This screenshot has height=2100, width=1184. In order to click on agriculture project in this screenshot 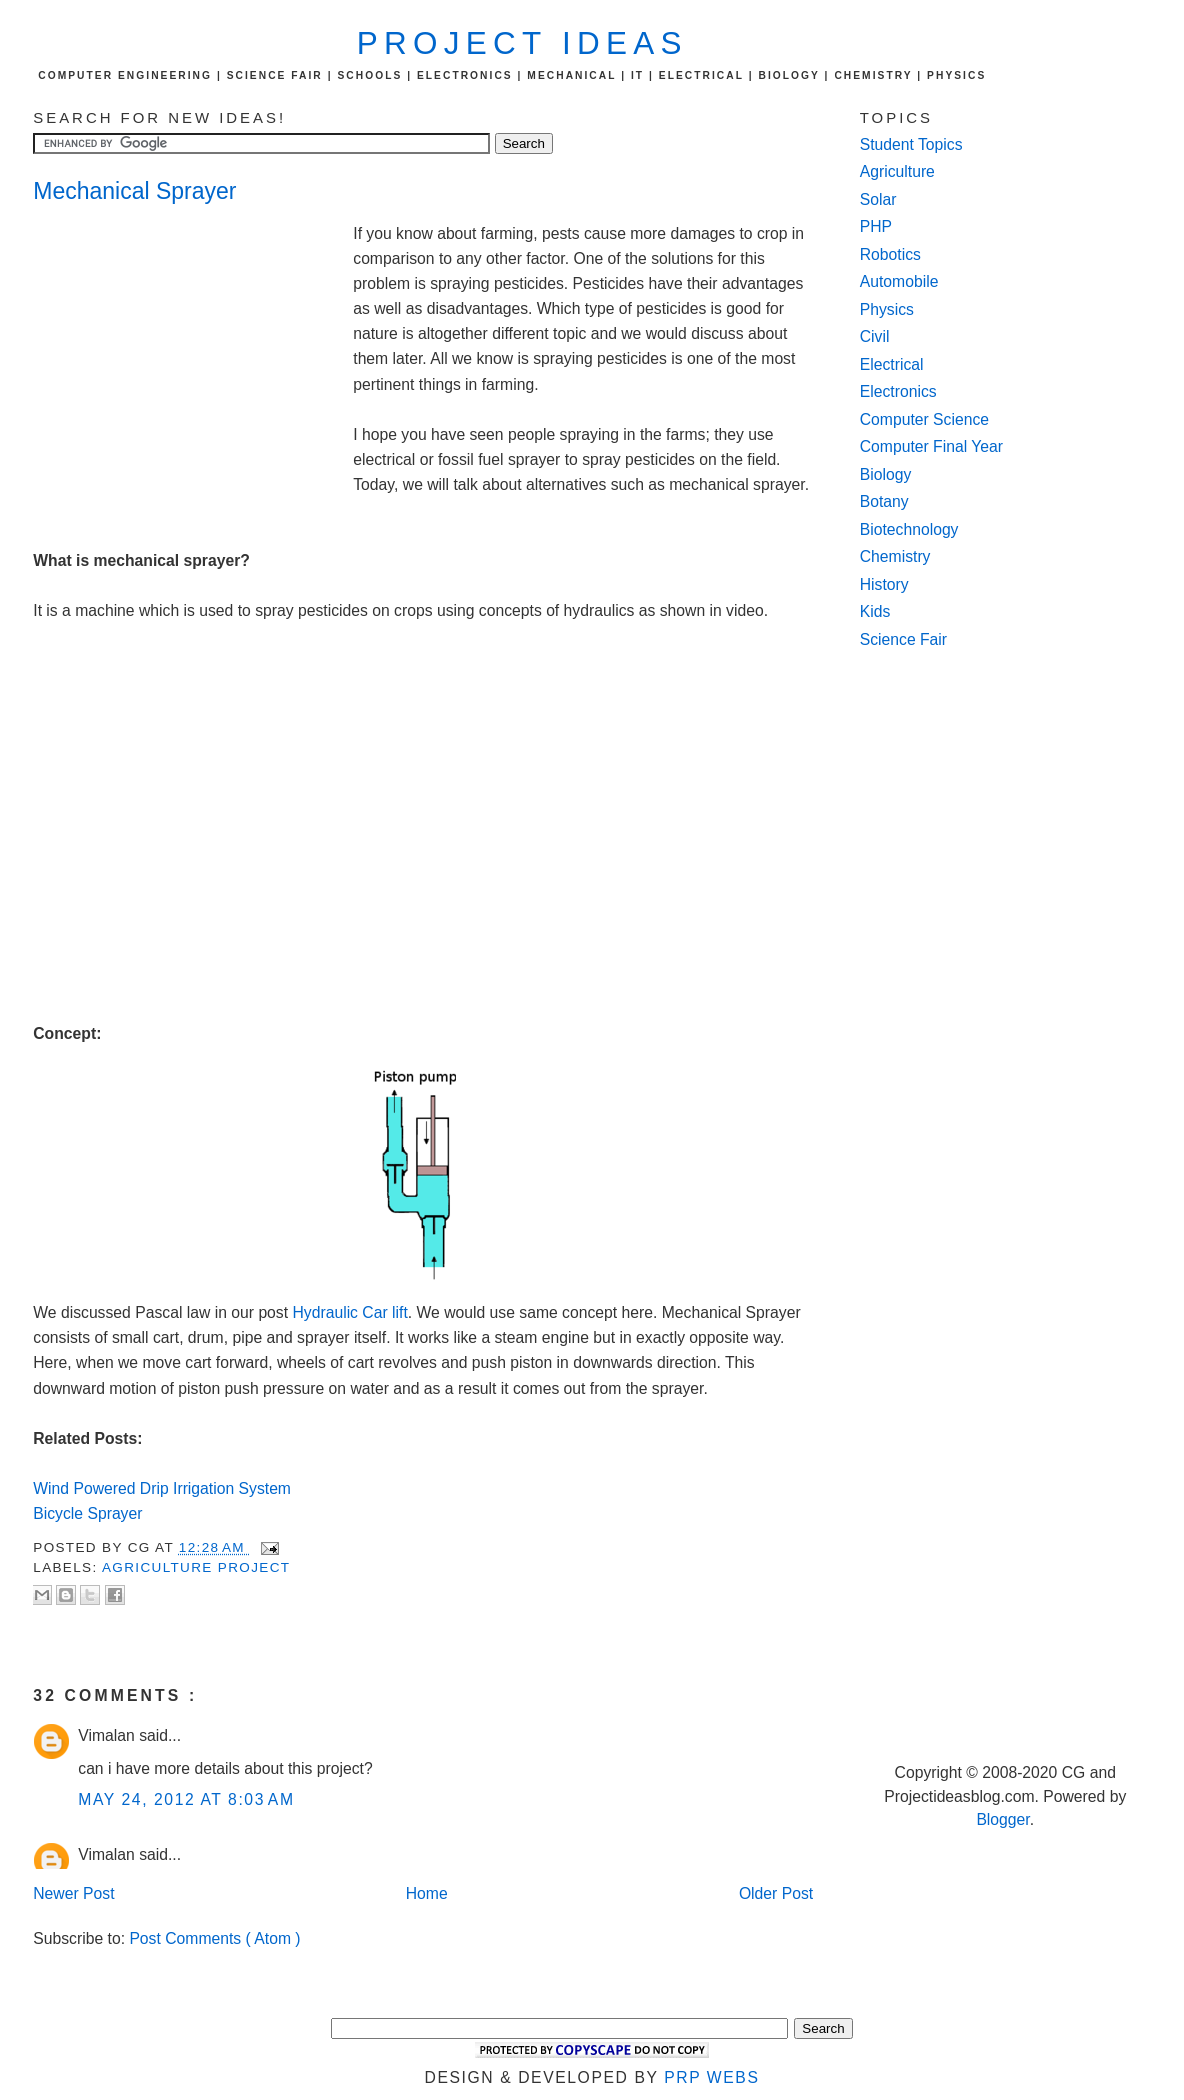, I will do `click(196, 1567)`.